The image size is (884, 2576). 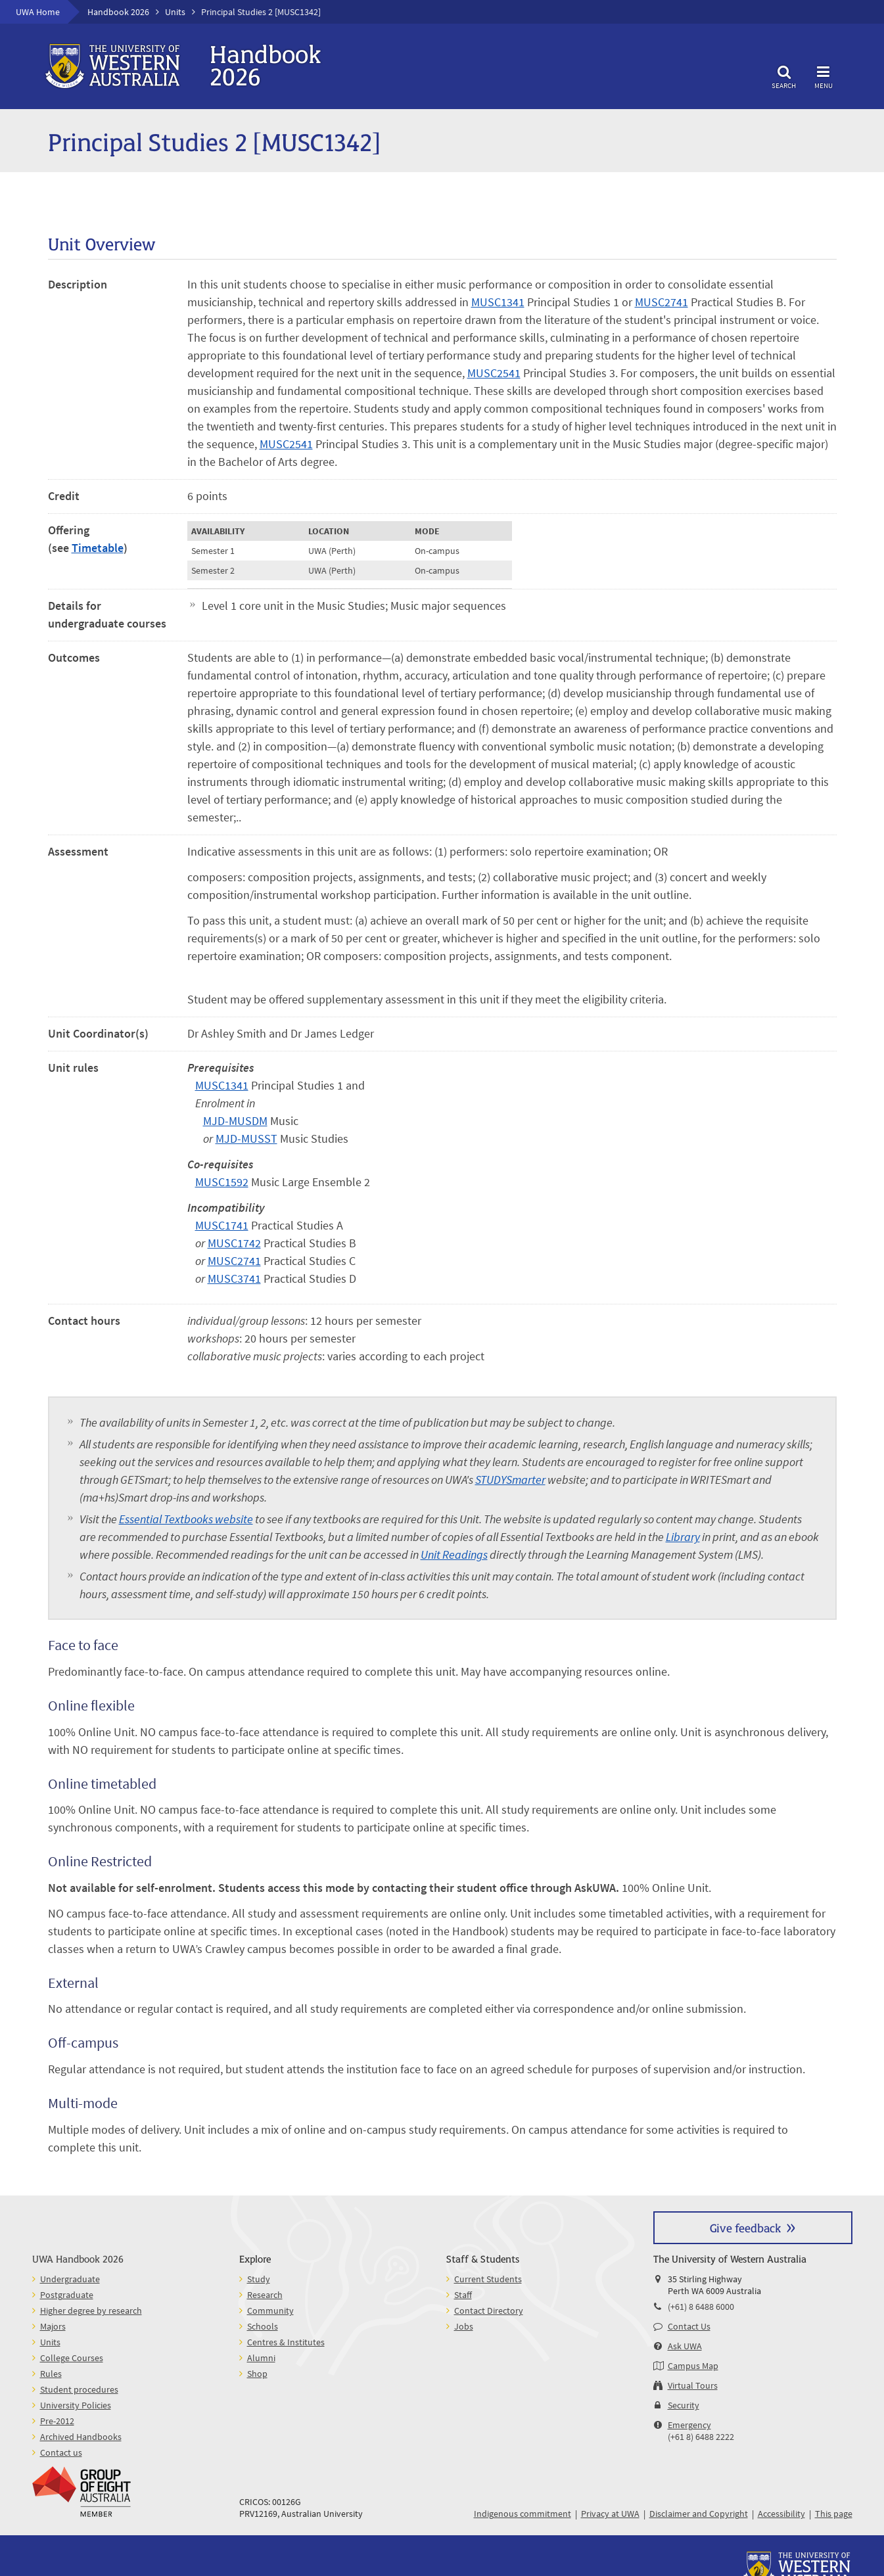 What do you see at coordinates (261, 2358) in the screenshot?
I see `Alumni` at bounding box center [261, 2358].